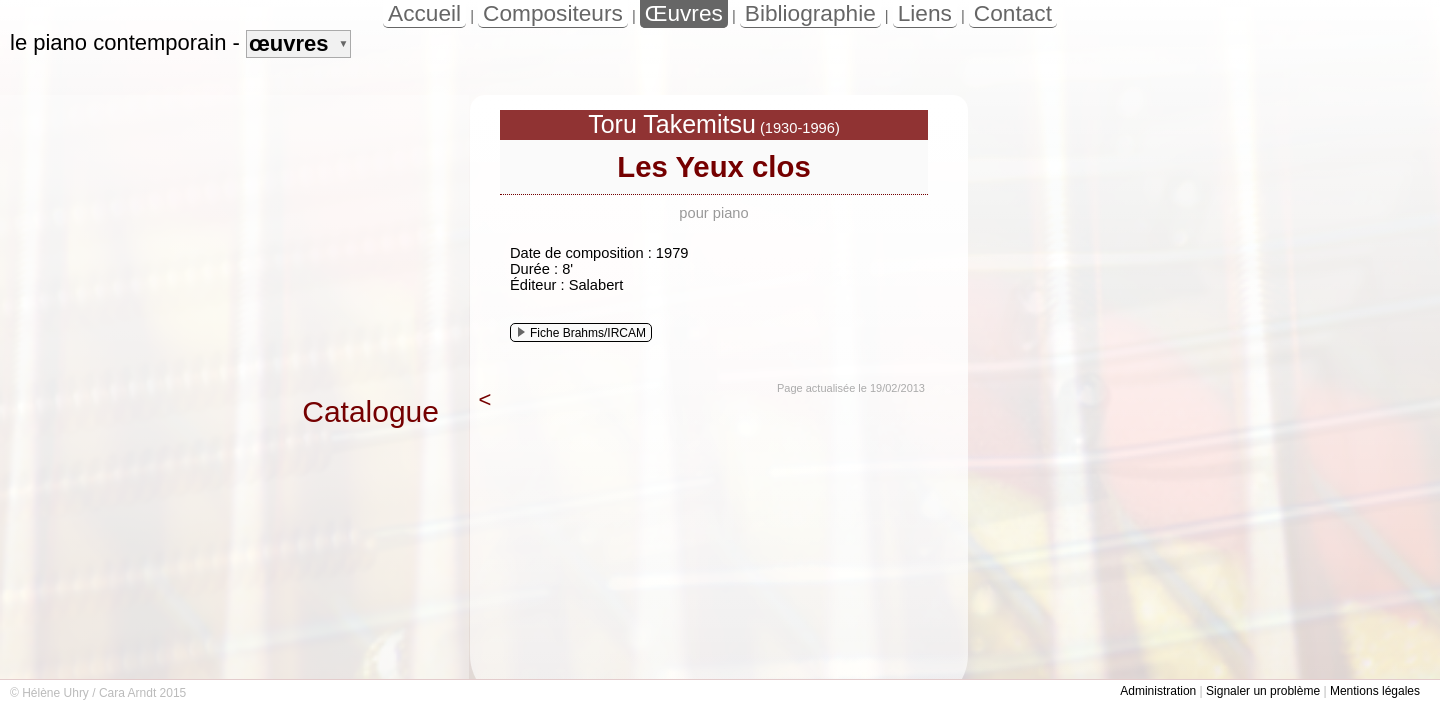 The width and height of the screenshot is (1440, 720). Describe the element at coordinates (1263, 691) in the screenshot. I see `Signaler un problème` at that location.